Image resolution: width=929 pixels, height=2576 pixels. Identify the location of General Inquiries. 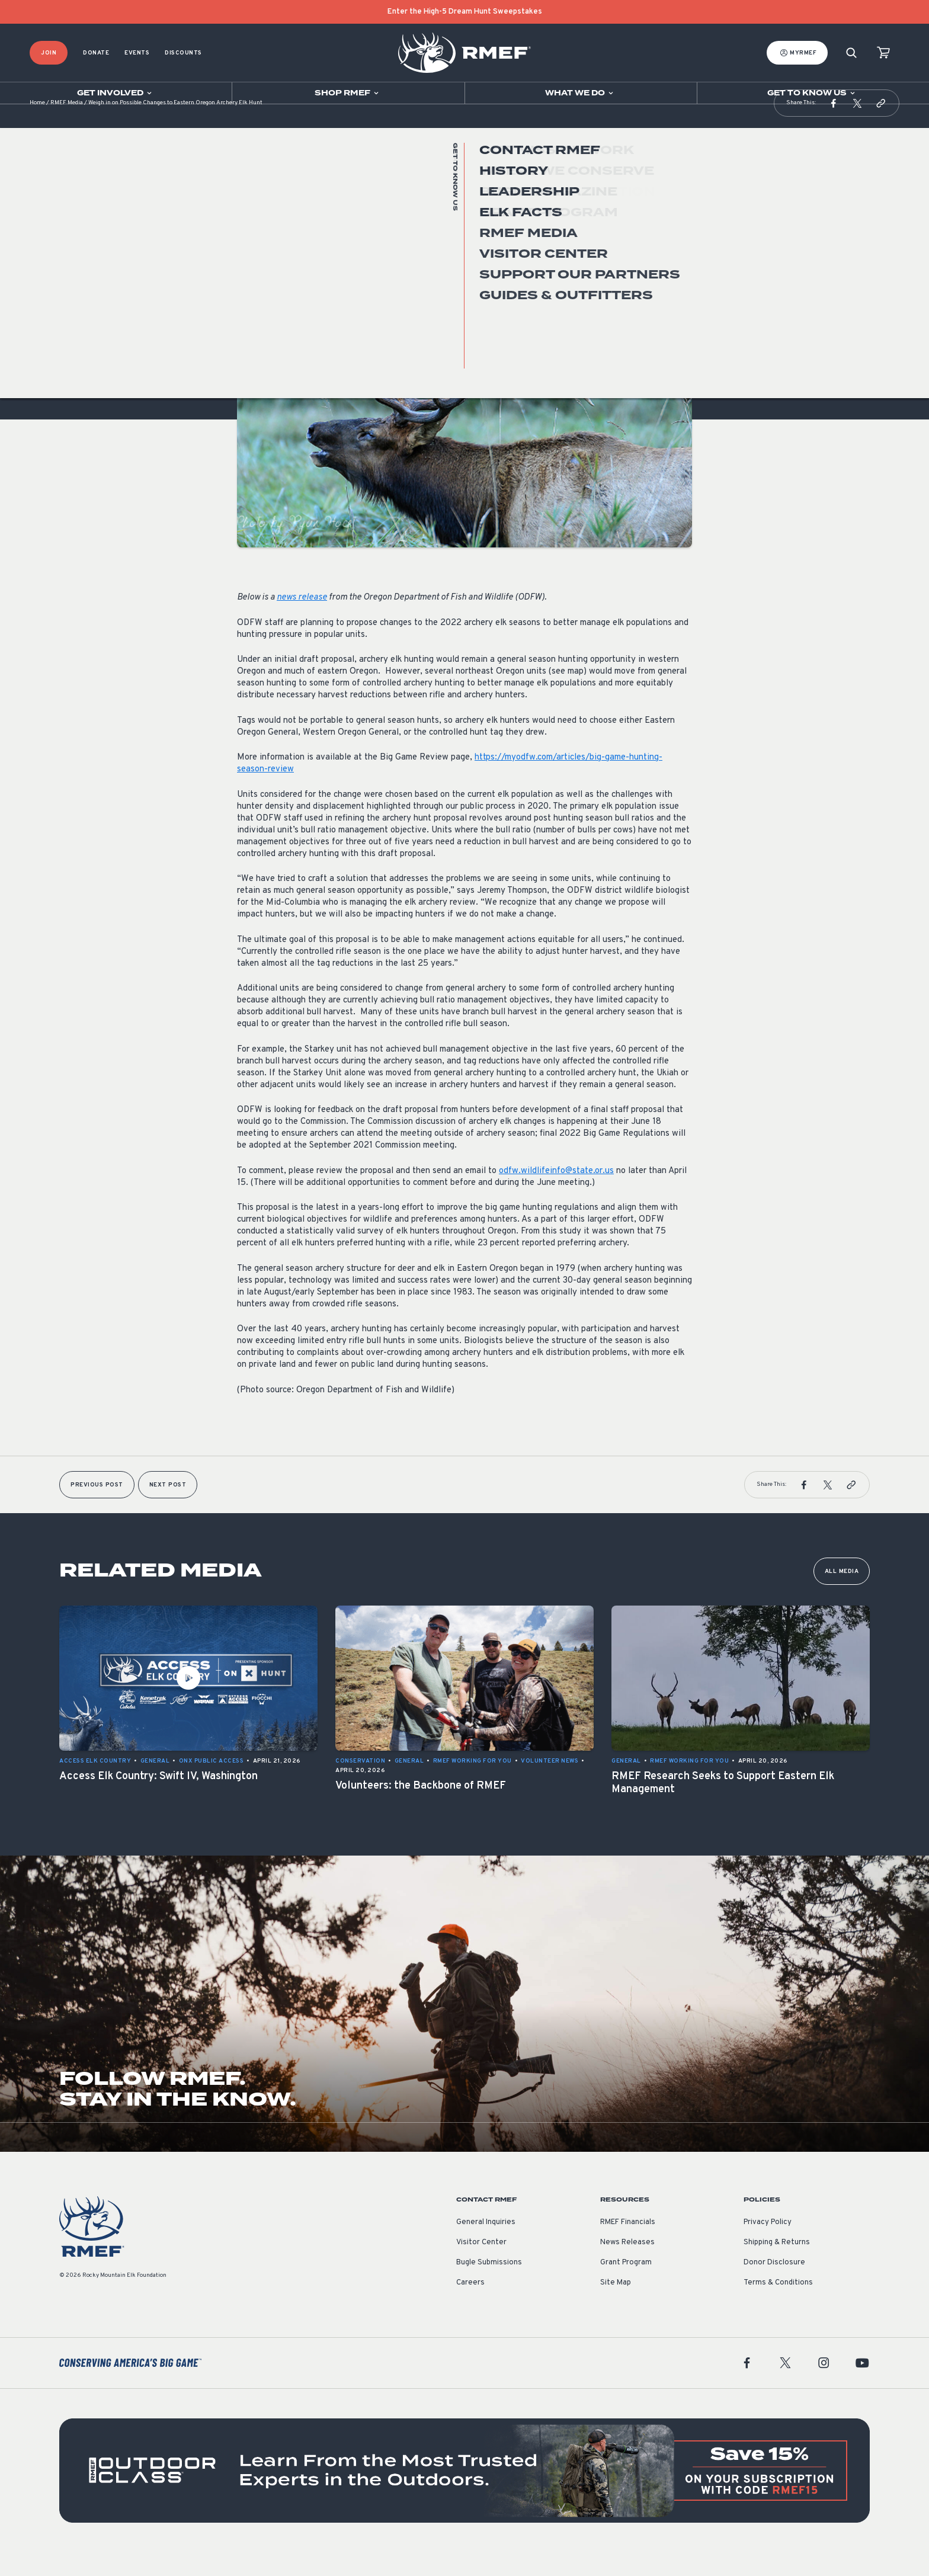
(485, 2246).